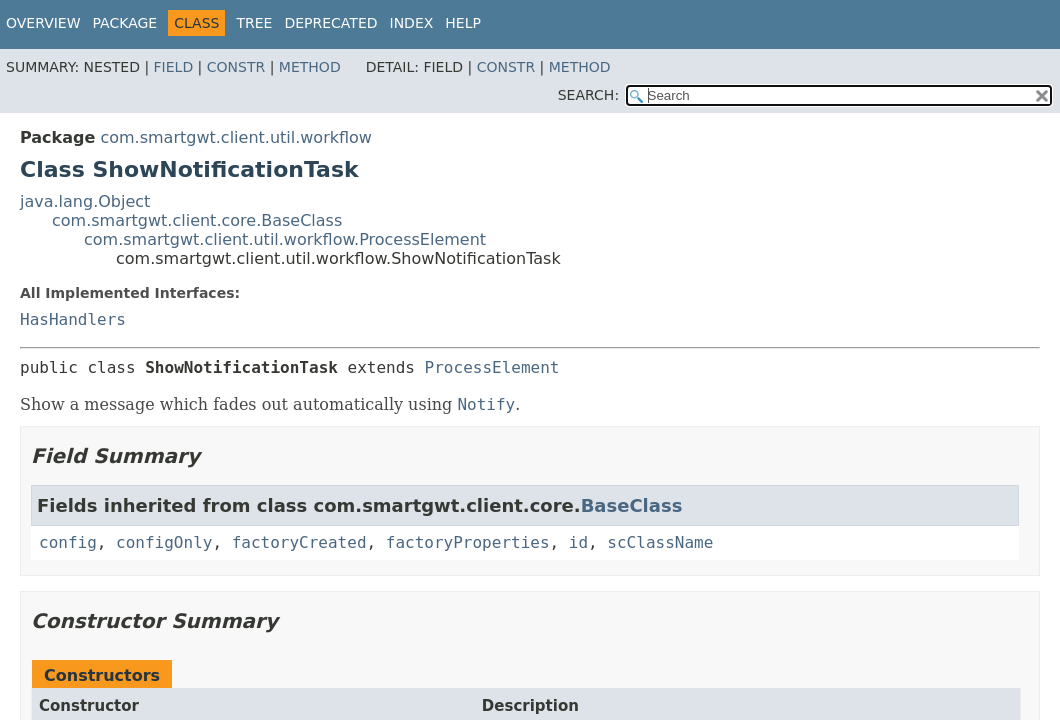 Image resolution: width=1060 pixels, height=720 pixels. Describe the element at coordinates (660, 542) in the screenshot. I see `scClassName` at that location.